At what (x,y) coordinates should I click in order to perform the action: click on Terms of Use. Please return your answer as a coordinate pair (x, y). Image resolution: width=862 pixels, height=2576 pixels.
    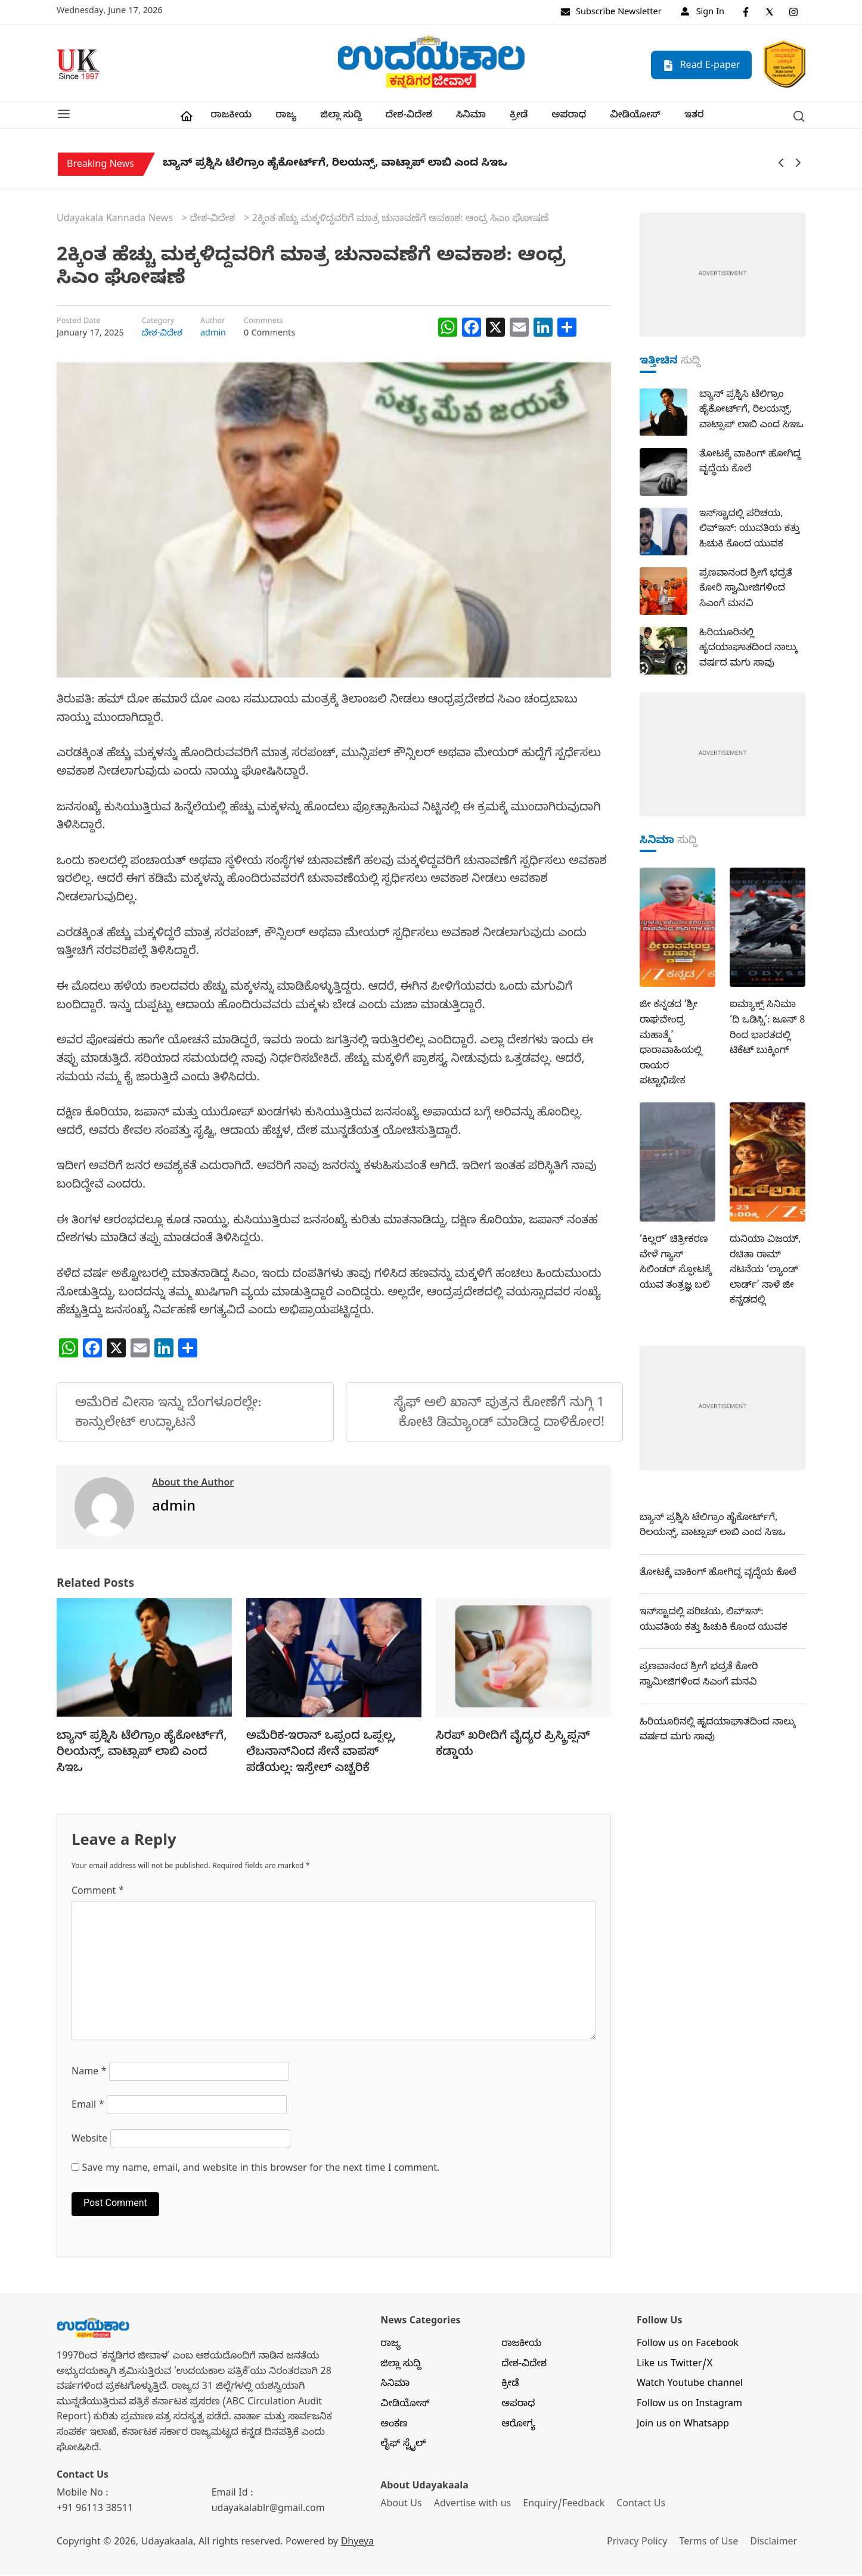
    Looking at the image, I should click on (710, 2543).